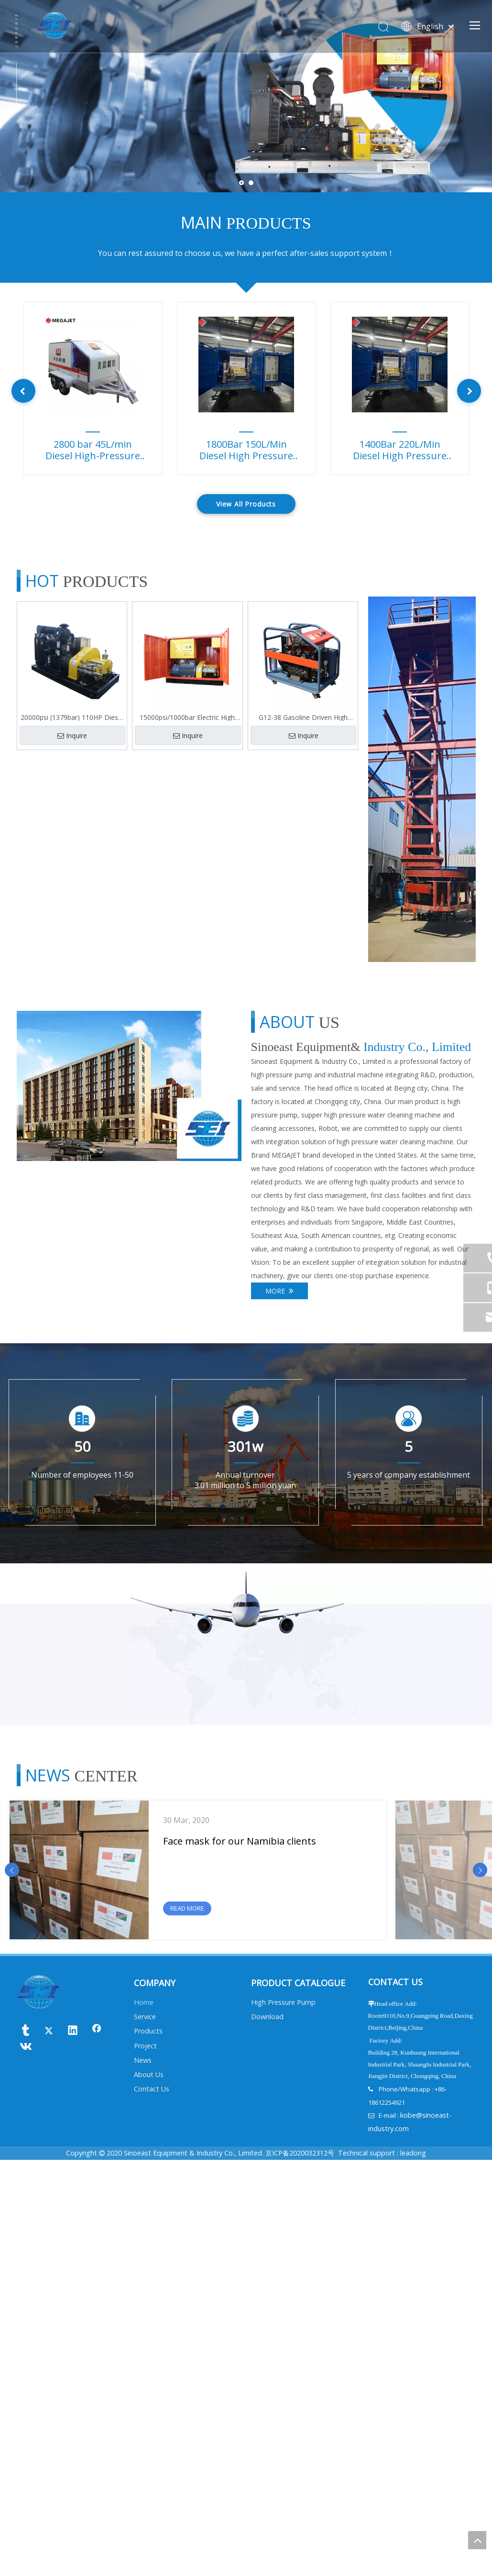 The image size is (492, 2576). What do you see at coordinates (303, 717) in the screenshot?
I see `G12-38 Gasoline Driven High Pressure Cleaner` at bounding box center [303, 717].